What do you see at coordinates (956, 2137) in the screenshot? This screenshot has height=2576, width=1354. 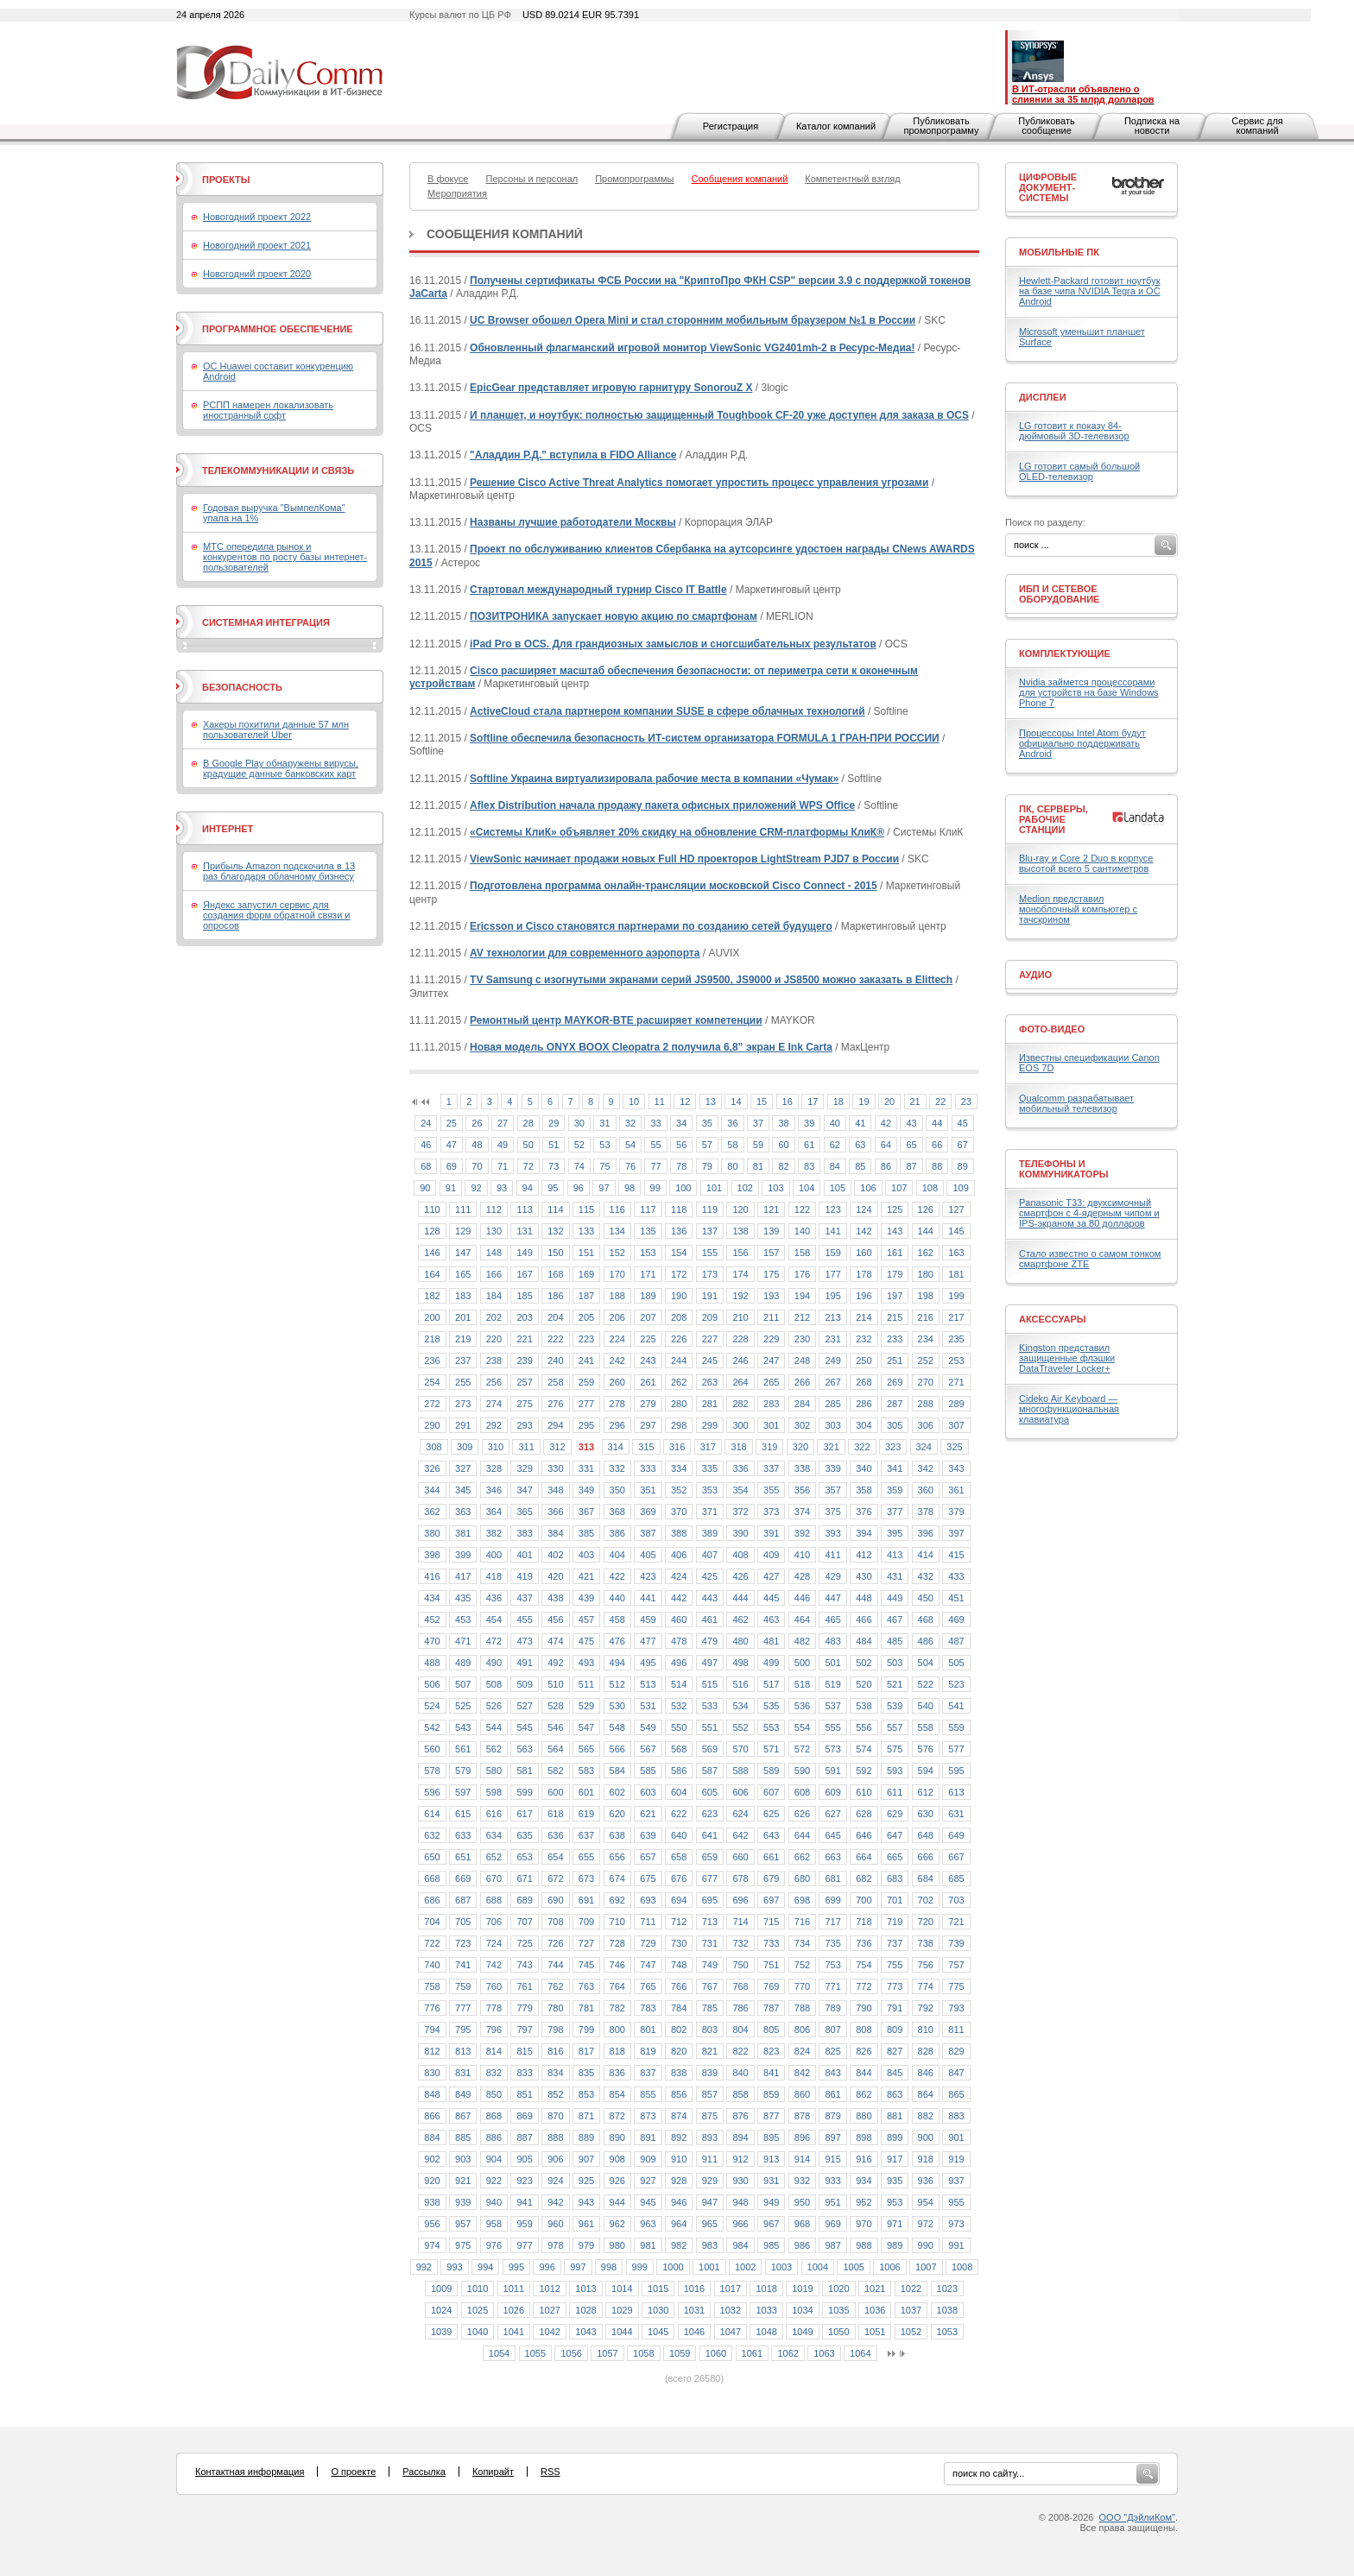 I see `901` at bounding box center [956, 2137].